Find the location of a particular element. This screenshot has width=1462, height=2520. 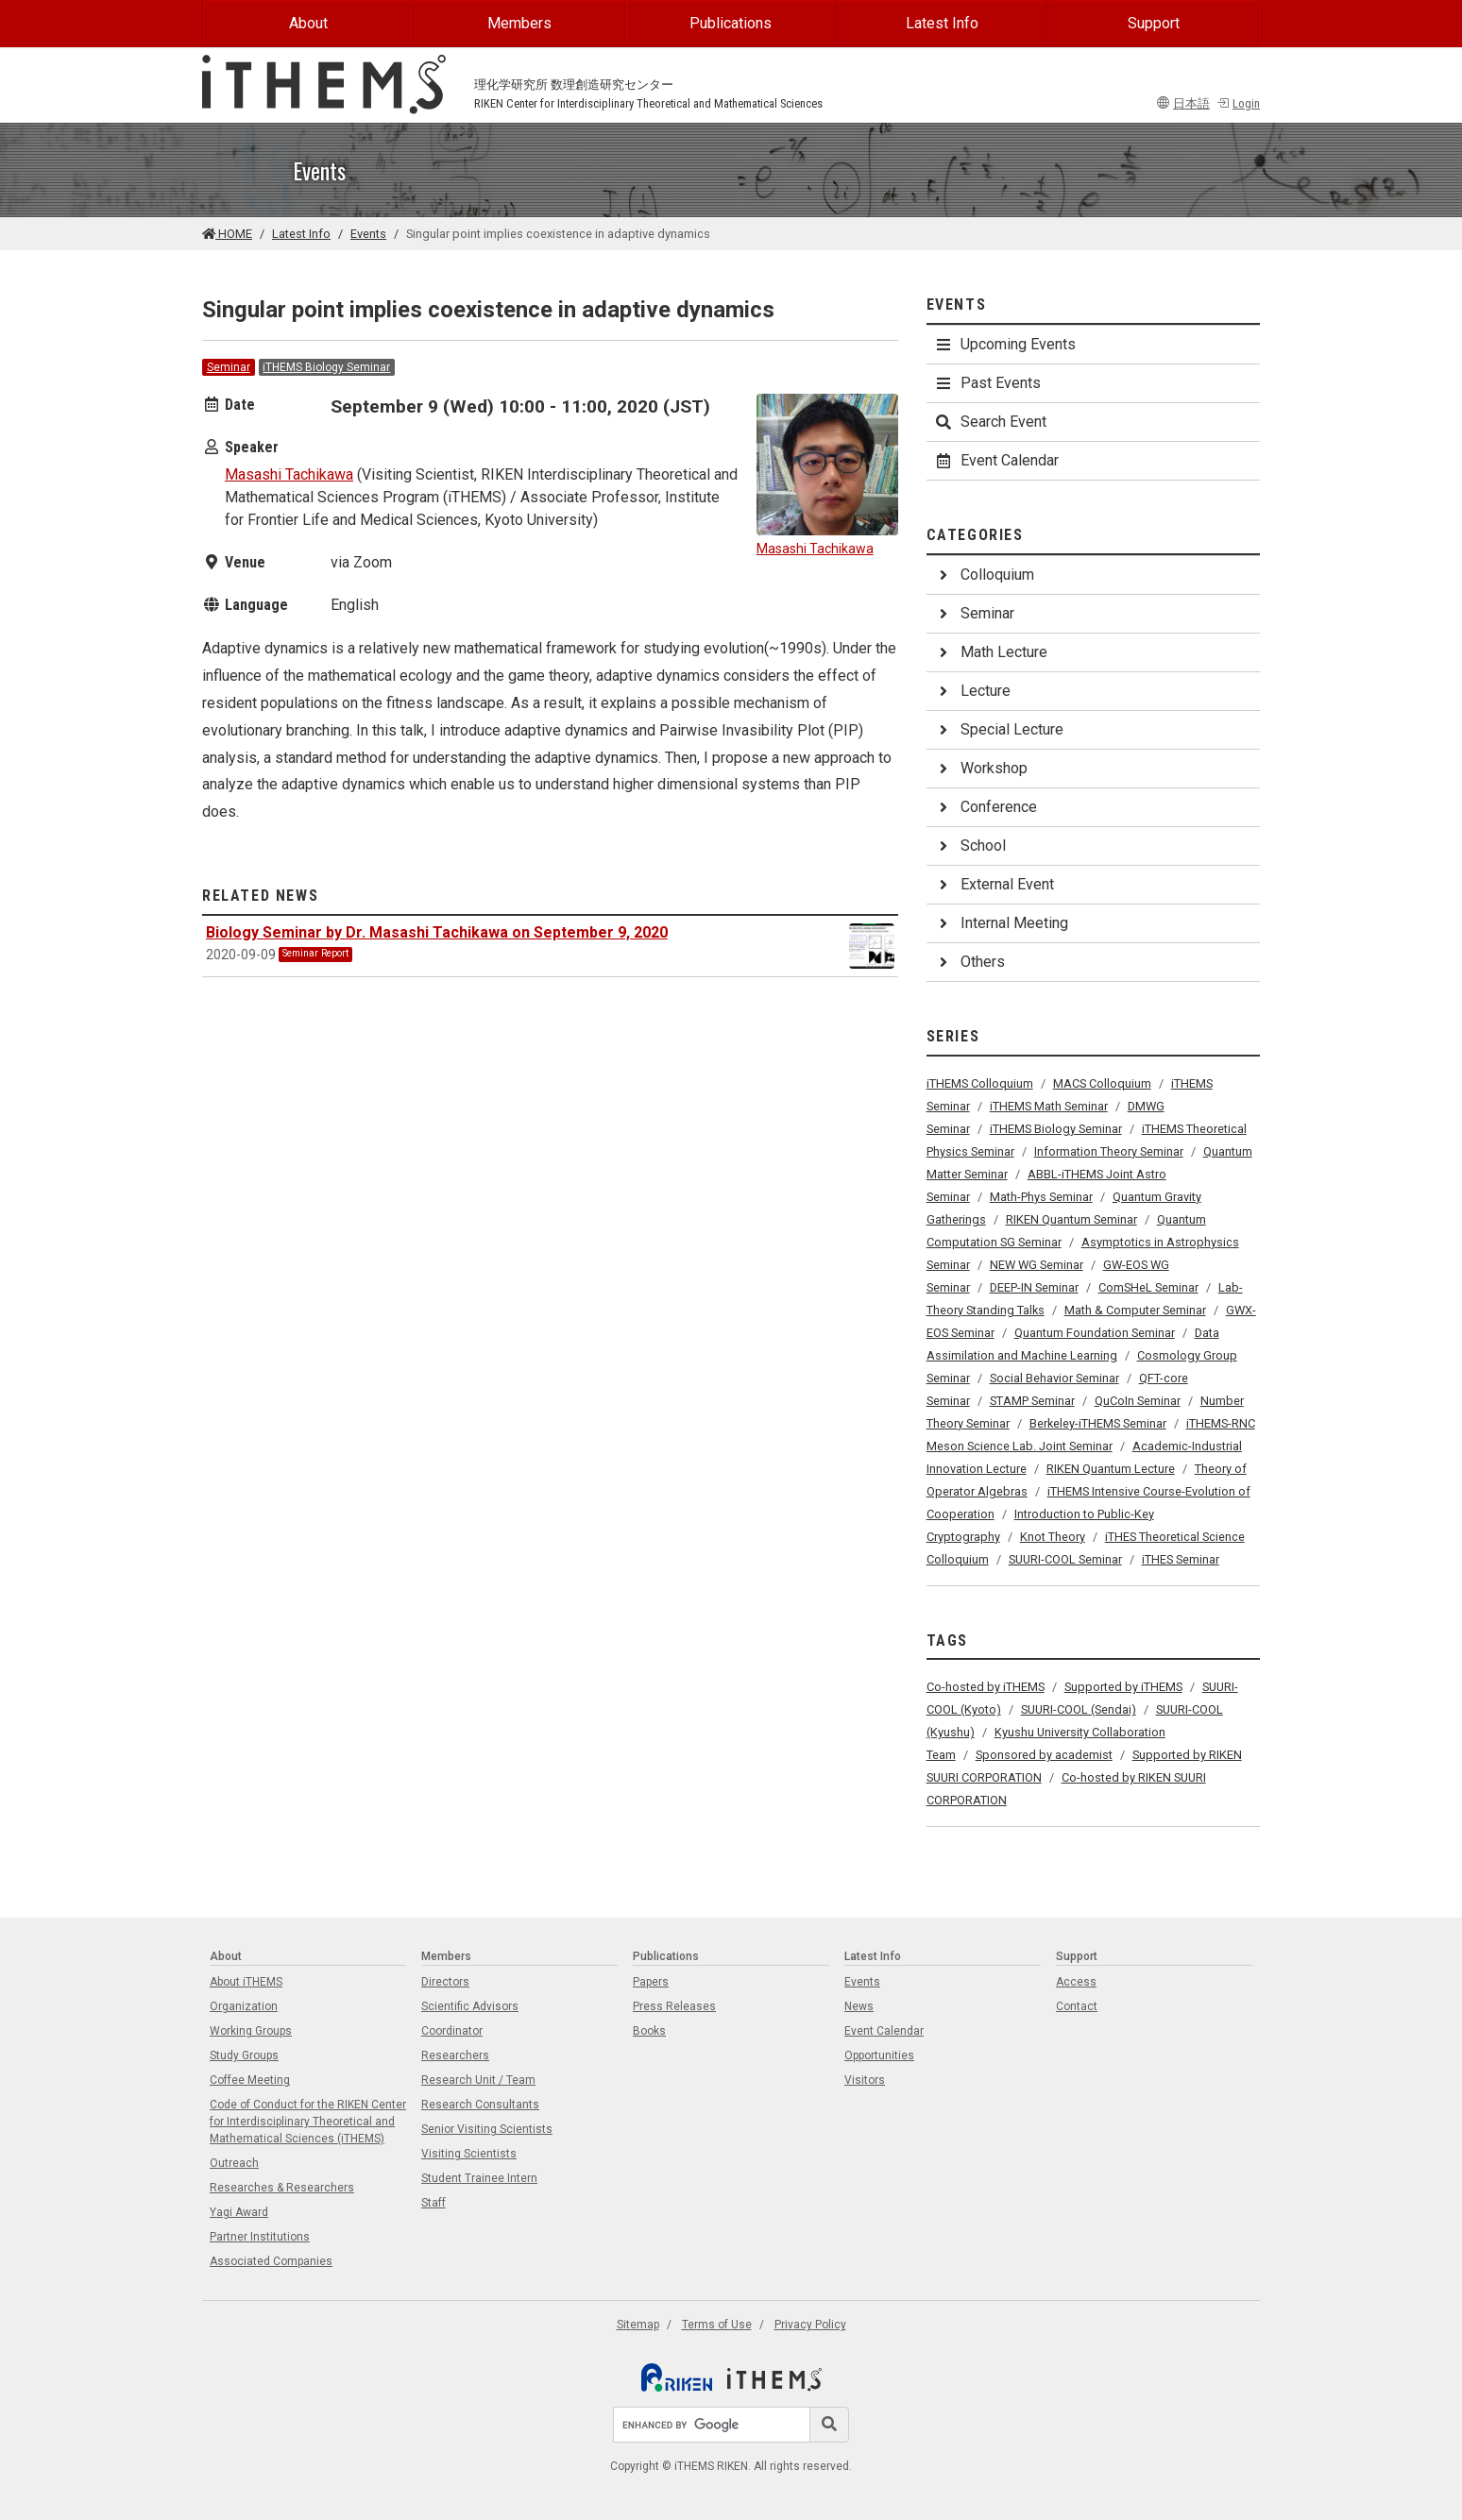

About iTHEMS is located at coordinates (246, 1981).